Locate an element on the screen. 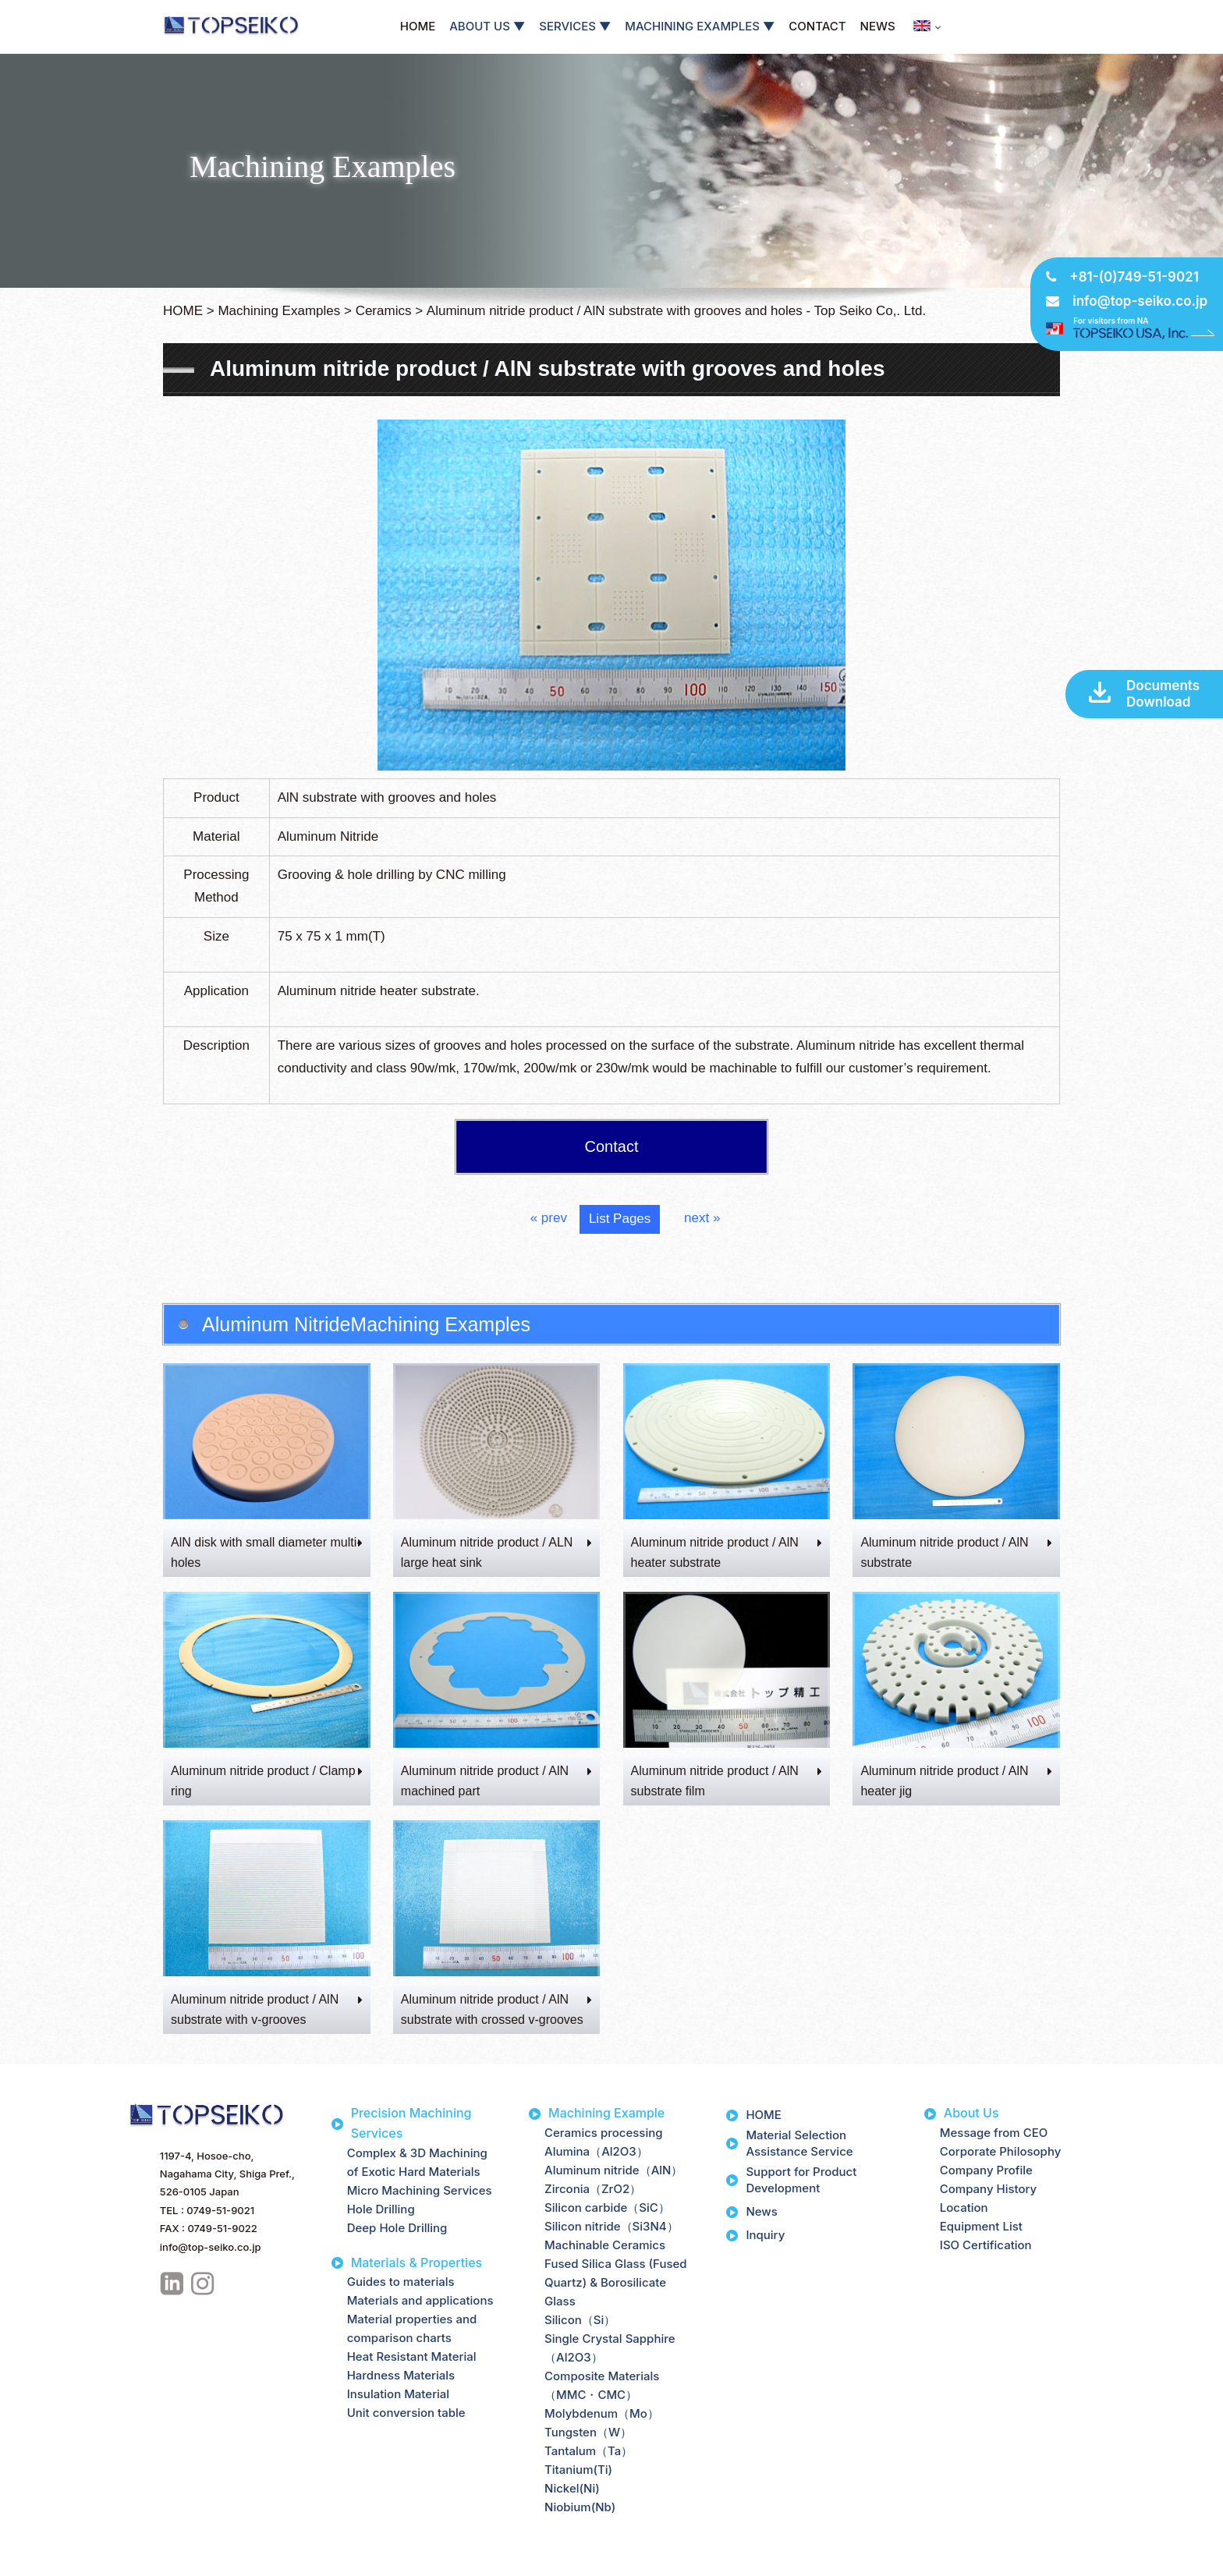 Image resolution: width=1223 pixels, height=2576 pixels. Aluminum nitride product / AlN substrate with crossed v-grooves is located at coordinates (497, 2009).